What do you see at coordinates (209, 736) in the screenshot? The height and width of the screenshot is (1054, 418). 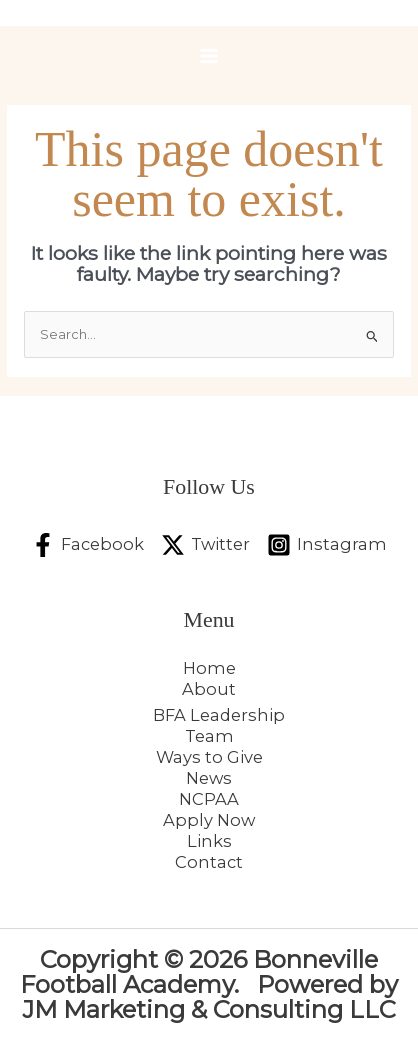 I see `Team` at bounding box center [209, 736].